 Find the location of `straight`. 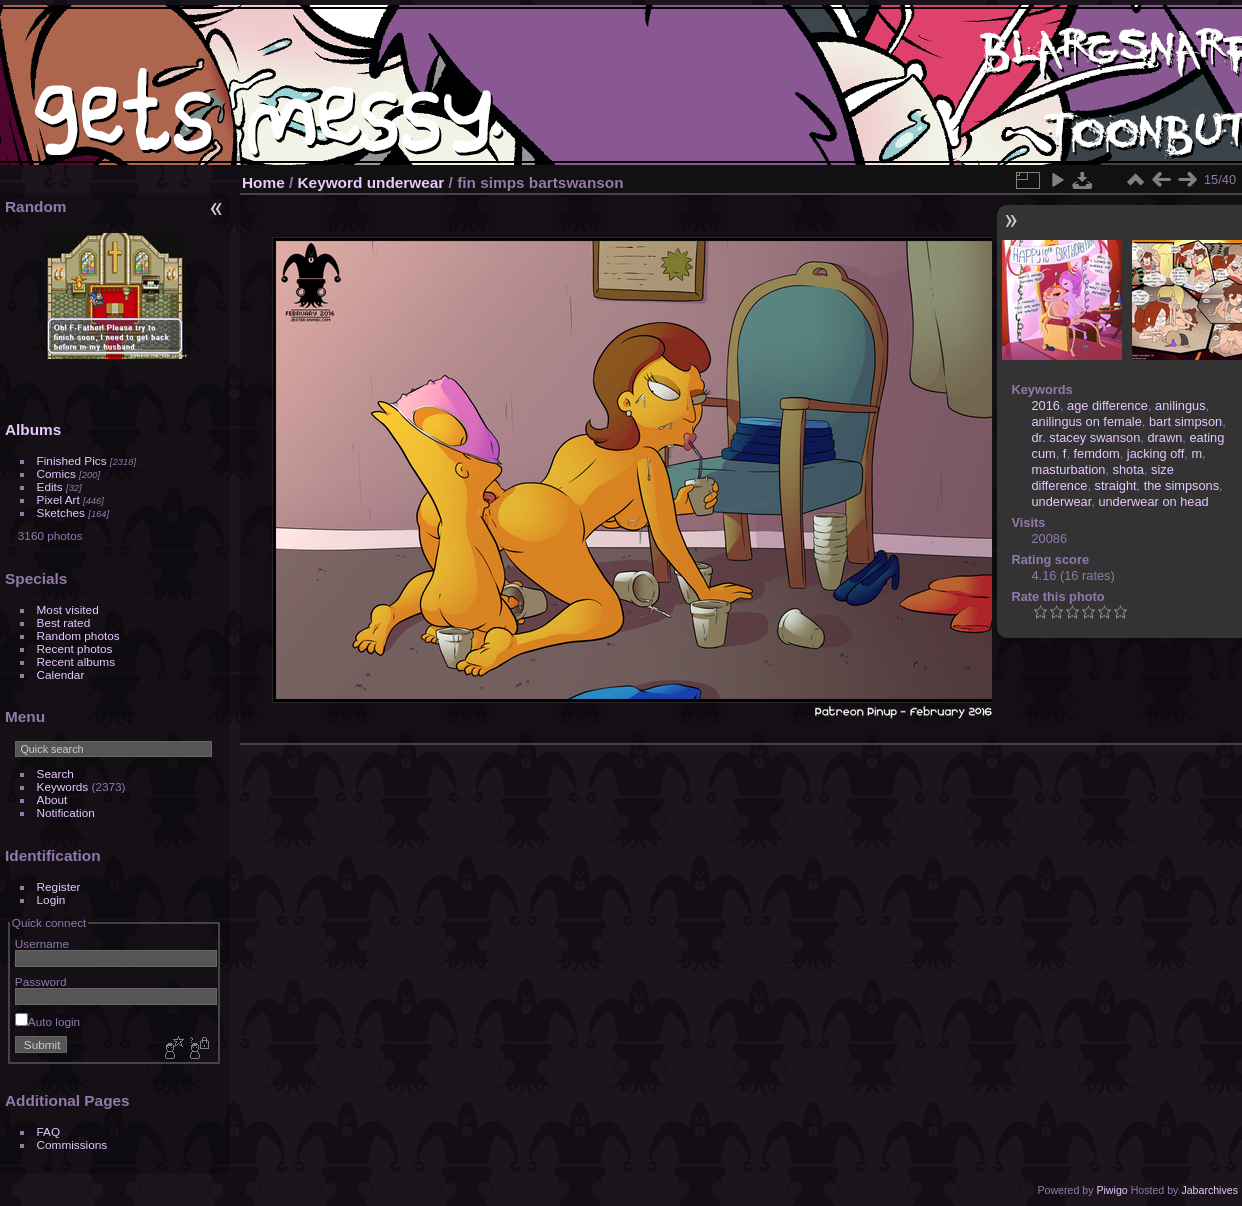

straight is located at coordinates (1116, 485).